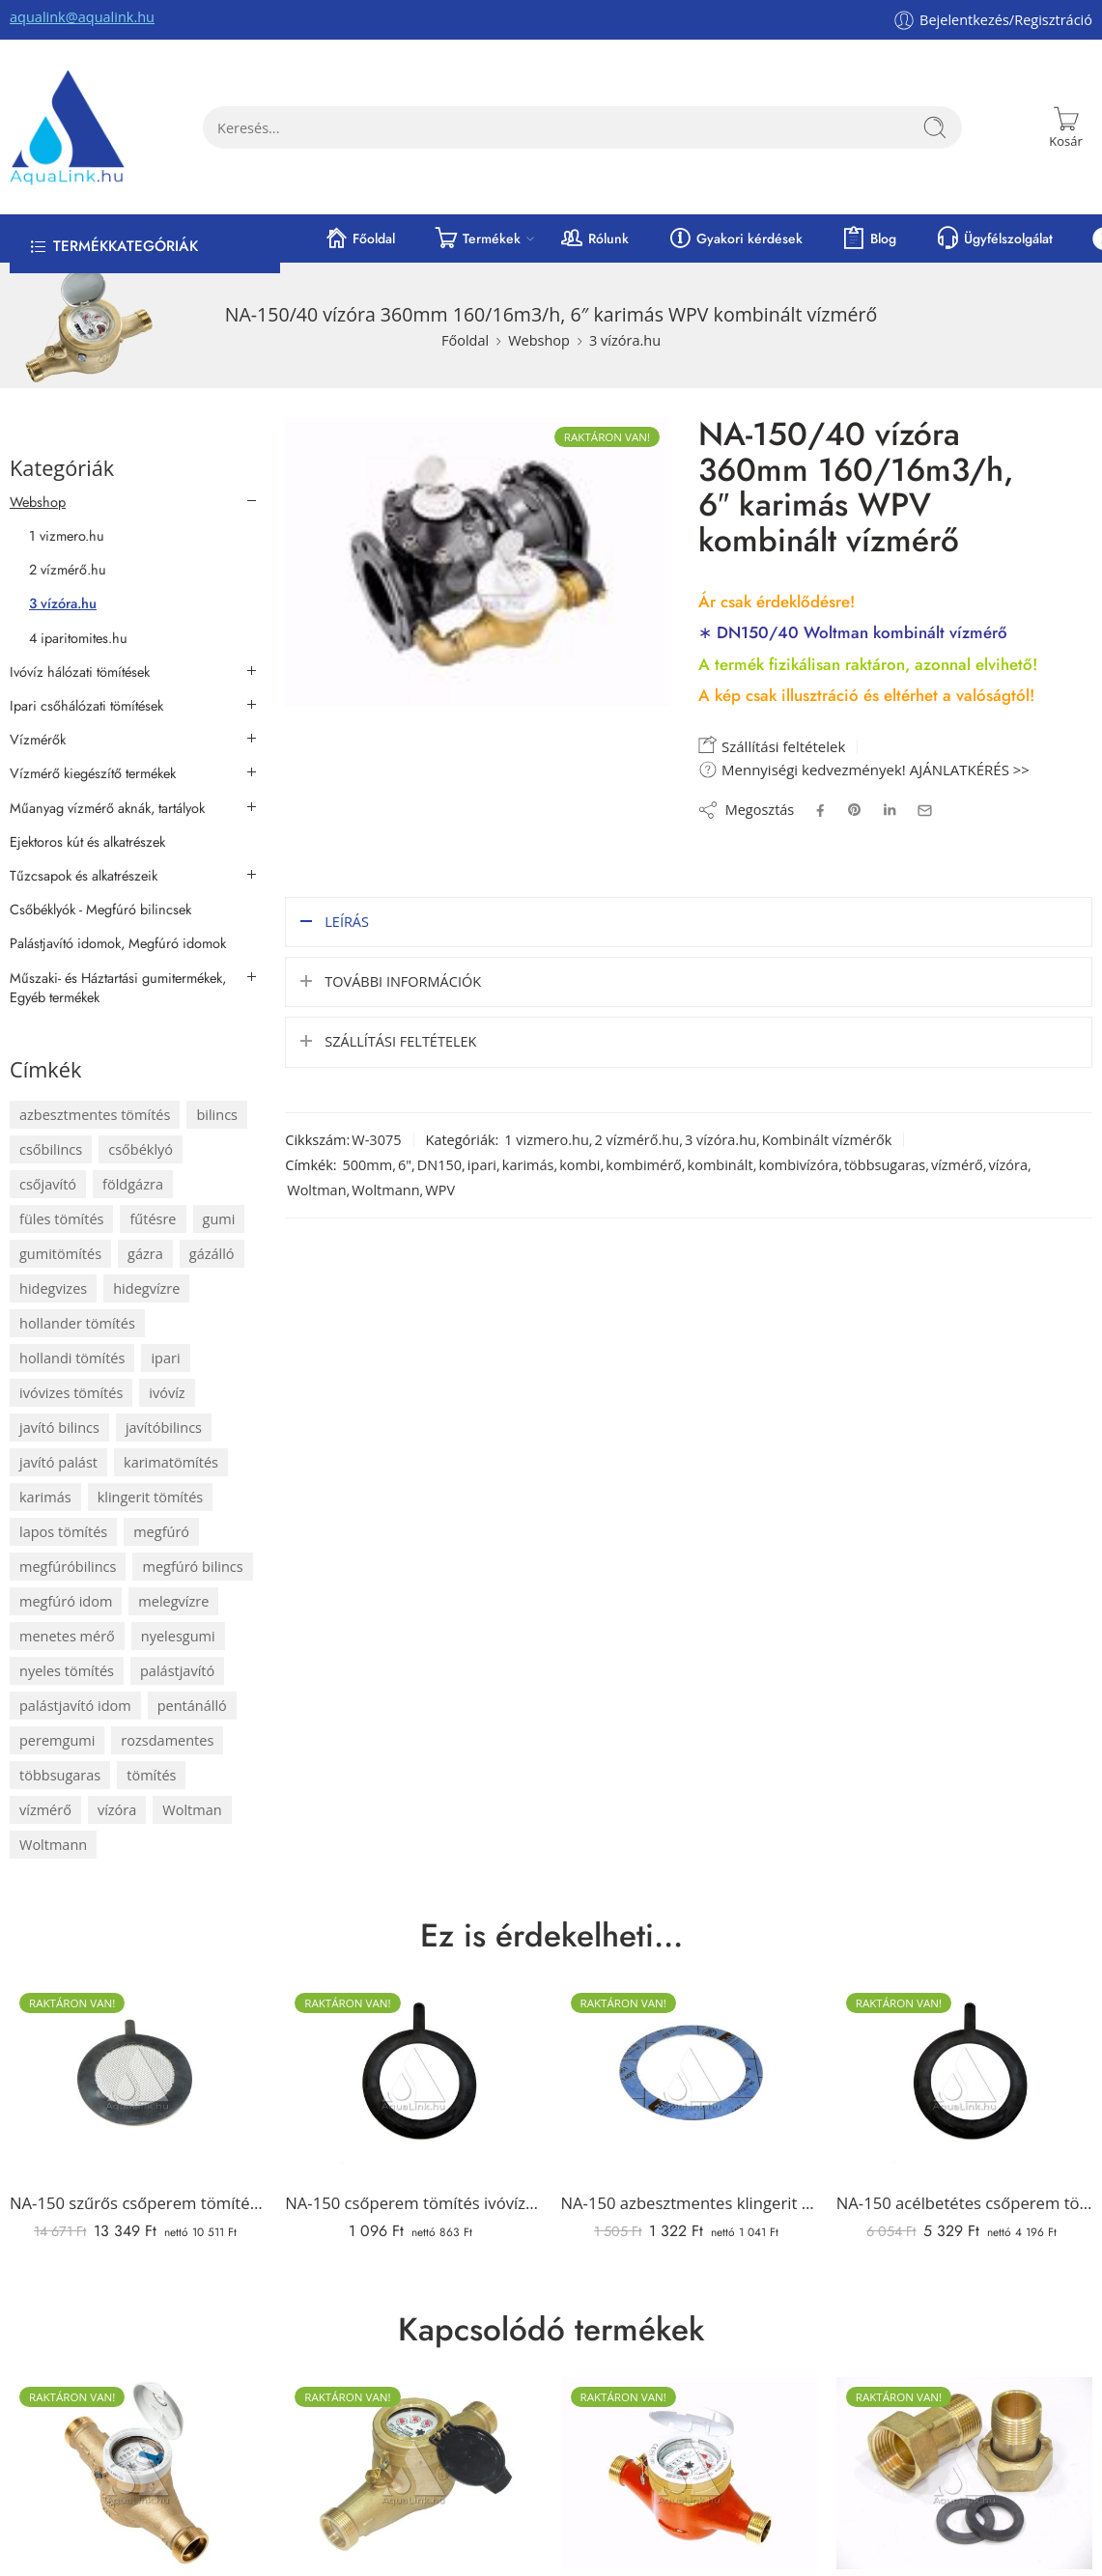 The width and height of the screenshot is (1102, 2576). Describe the element at coordinates (152, 1219) in the screenshot. I see `fűtésre [fűtésre (58 elem)]` at that location.